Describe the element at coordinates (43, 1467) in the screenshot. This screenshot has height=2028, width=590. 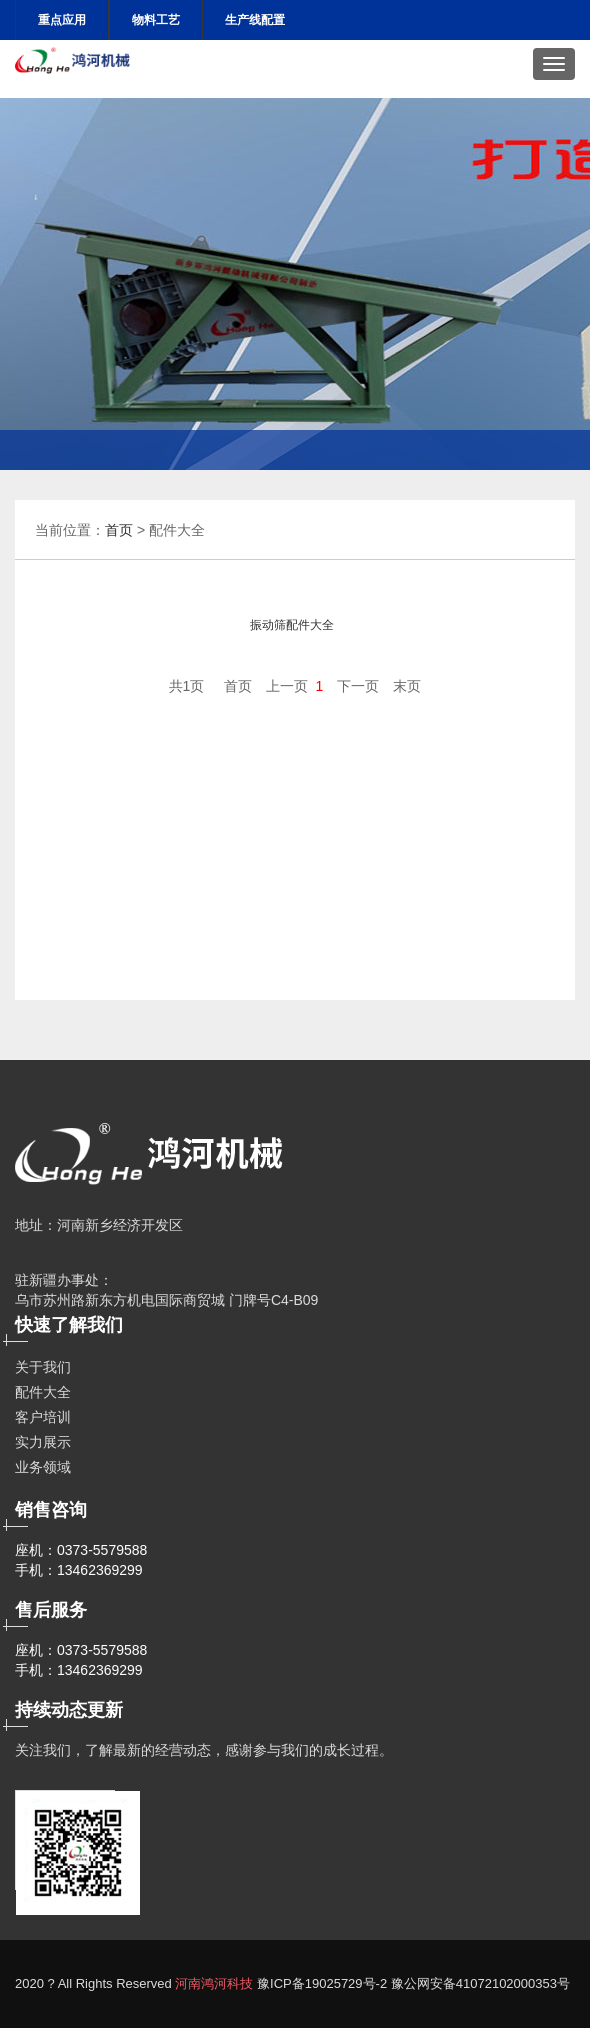
I see `业务领域` at that location.